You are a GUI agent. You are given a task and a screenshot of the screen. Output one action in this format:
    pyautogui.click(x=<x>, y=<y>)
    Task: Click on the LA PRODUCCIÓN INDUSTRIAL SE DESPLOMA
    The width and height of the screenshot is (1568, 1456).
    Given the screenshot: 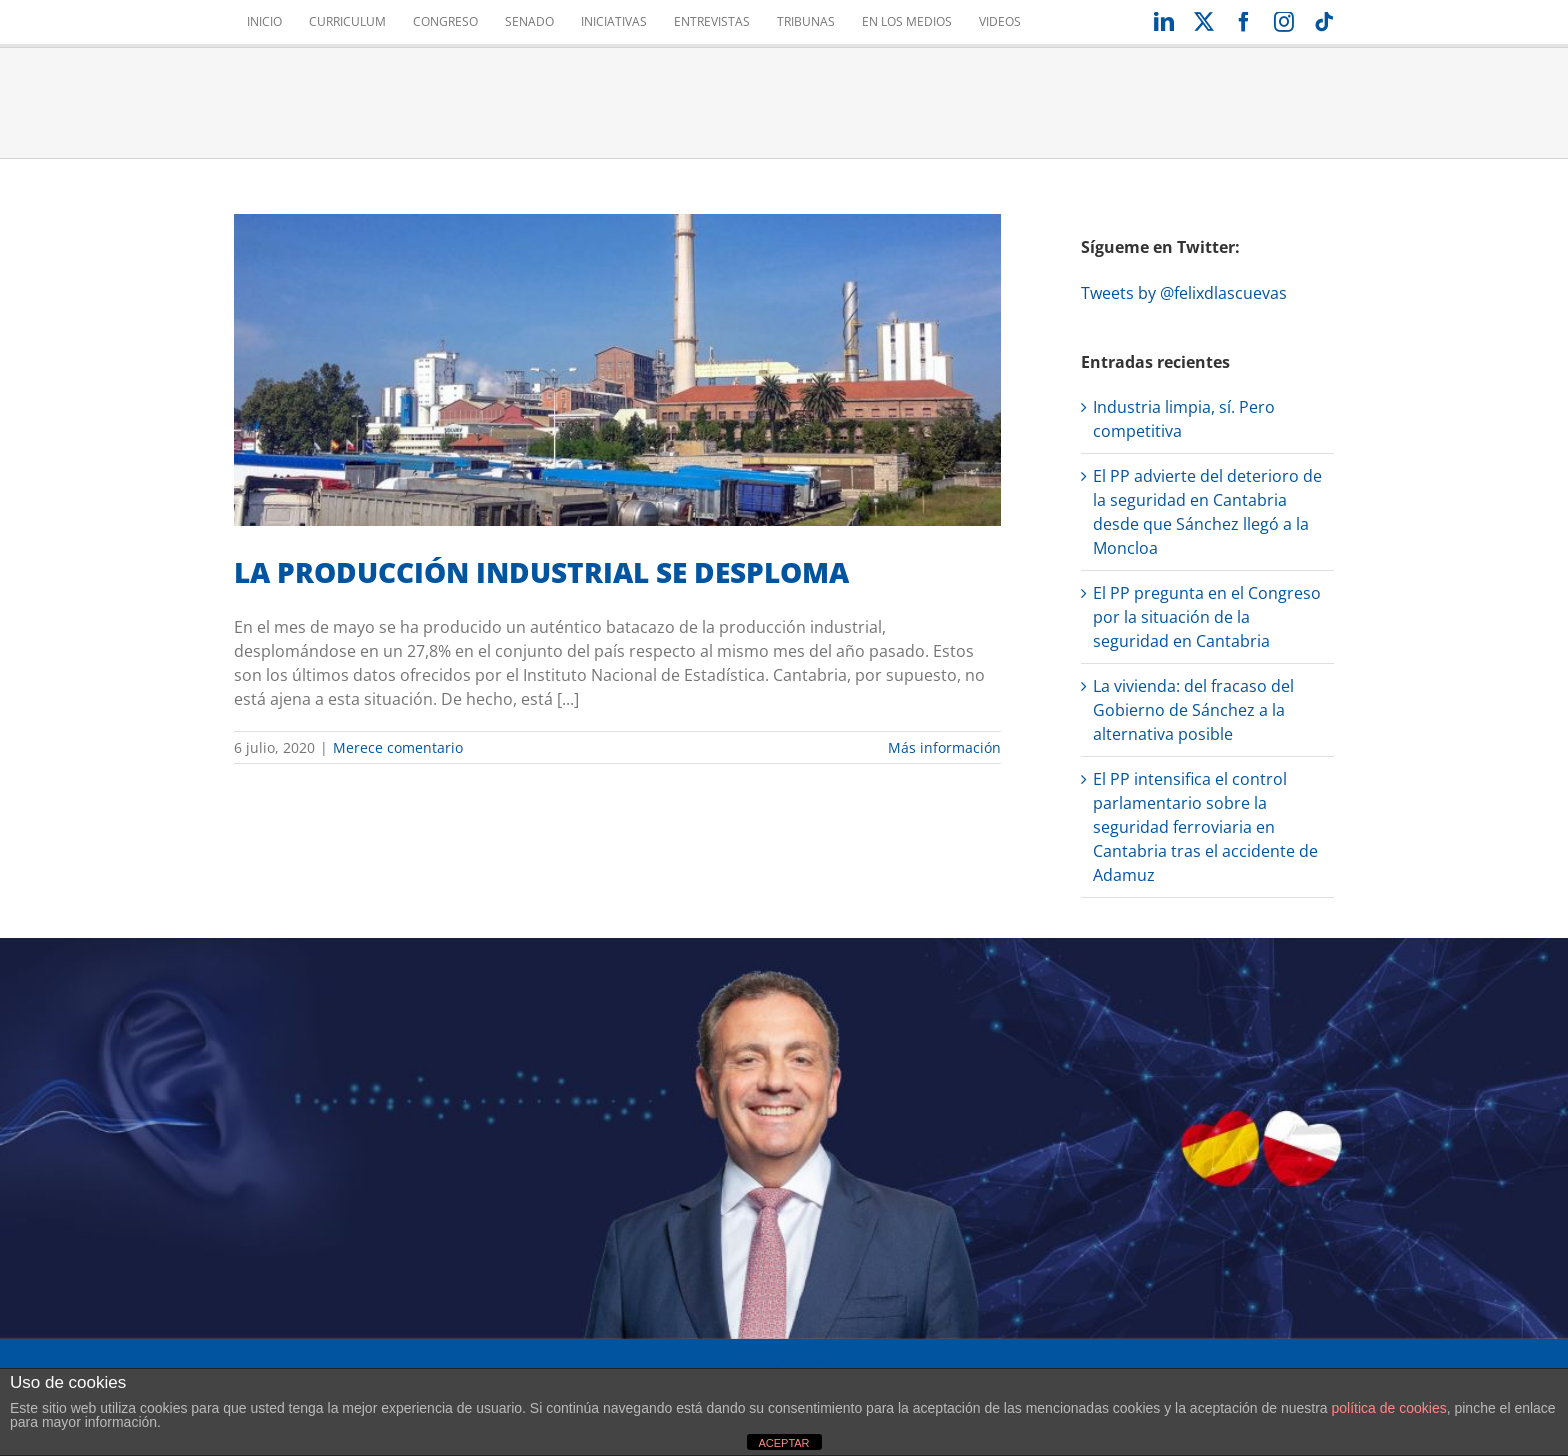 What is the action you would take?
    pyautogui.click(x=541, y=572)
    